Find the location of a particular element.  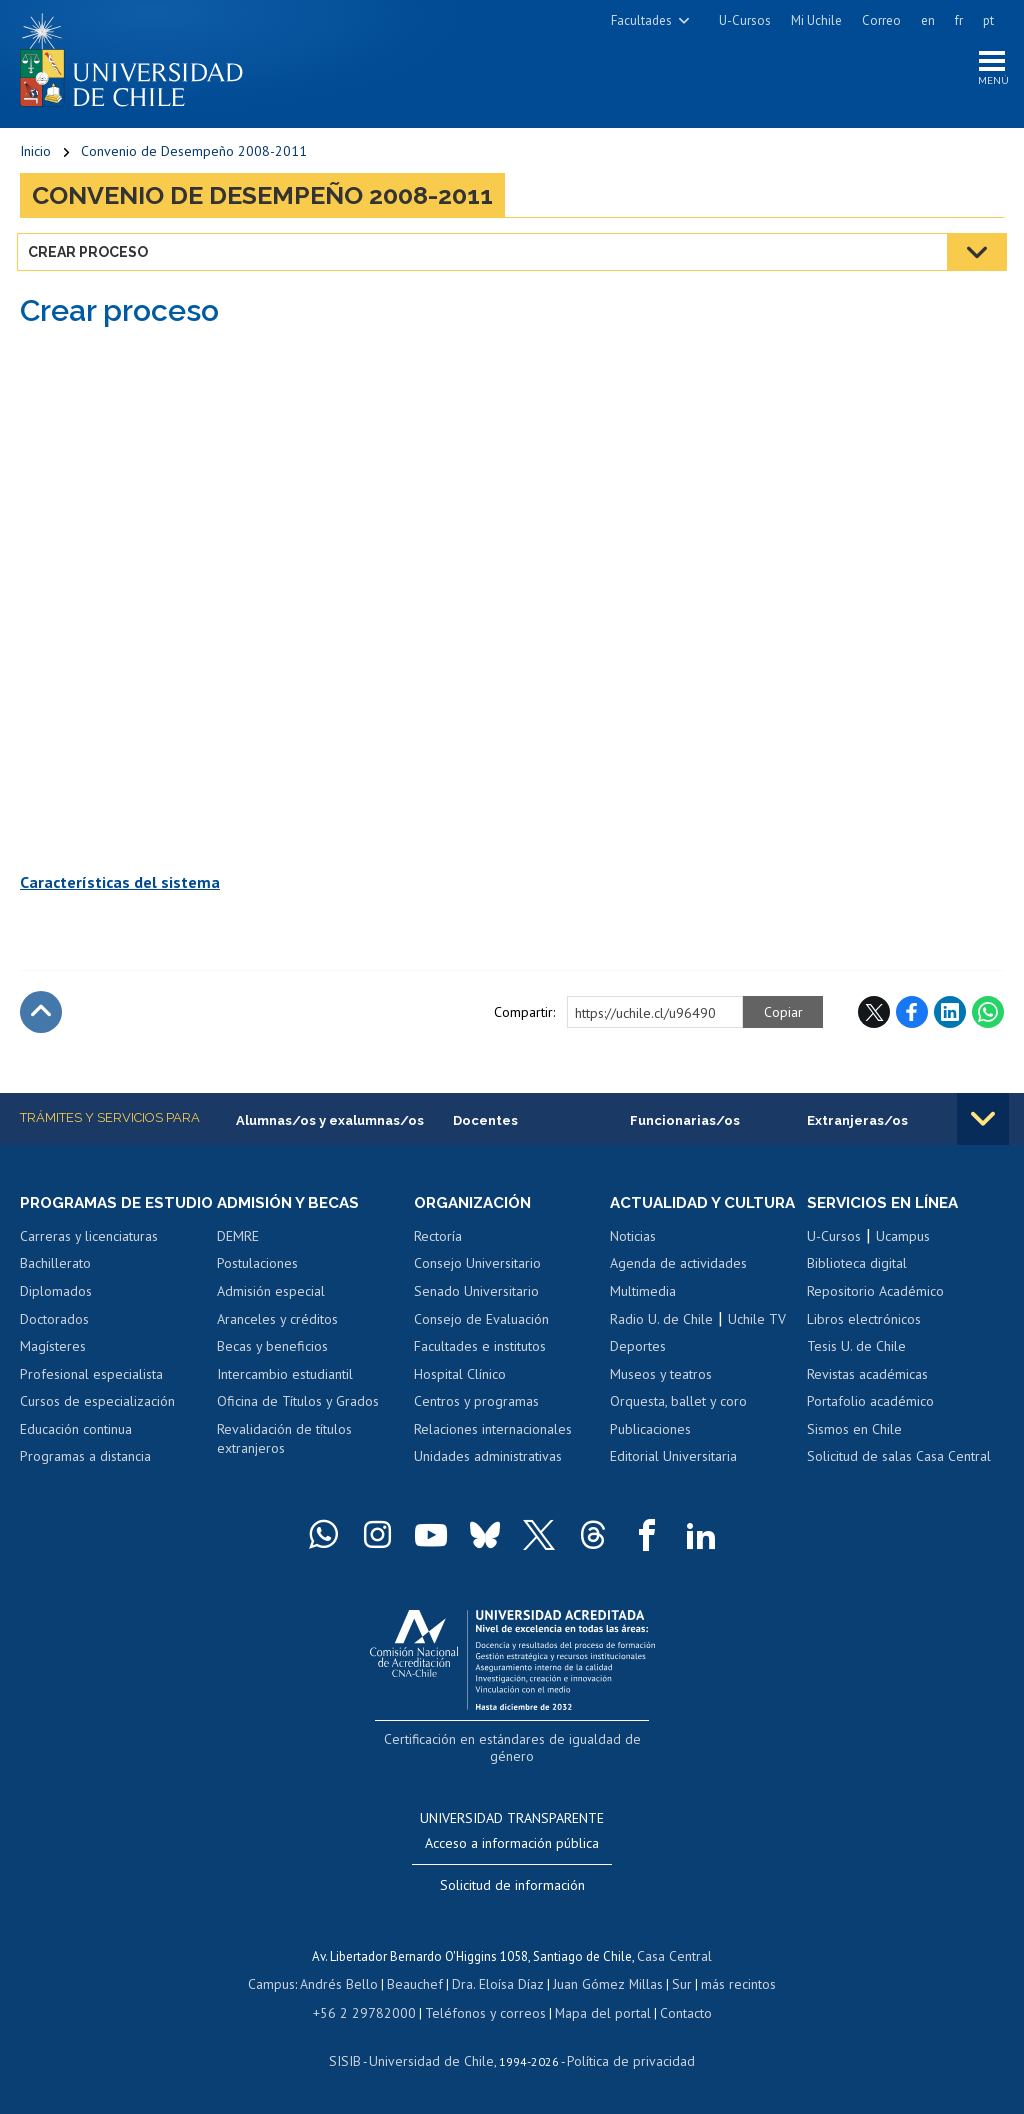

Intercambio estudiantil is located at coordinates (285, 1379).